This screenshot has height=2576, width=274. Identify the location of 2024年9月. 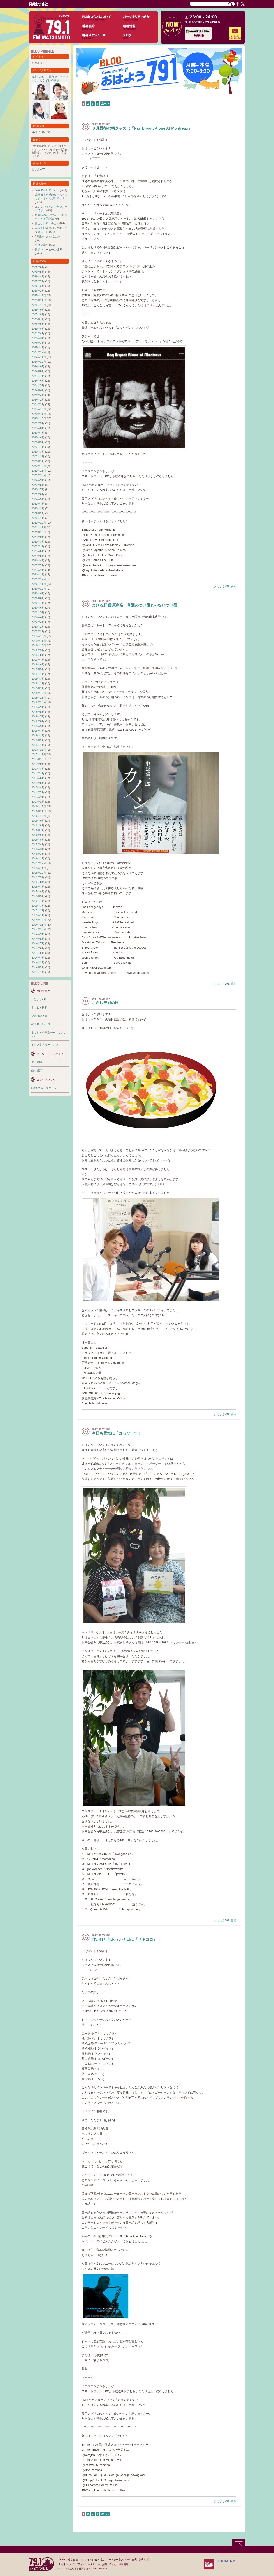
(38, 366).